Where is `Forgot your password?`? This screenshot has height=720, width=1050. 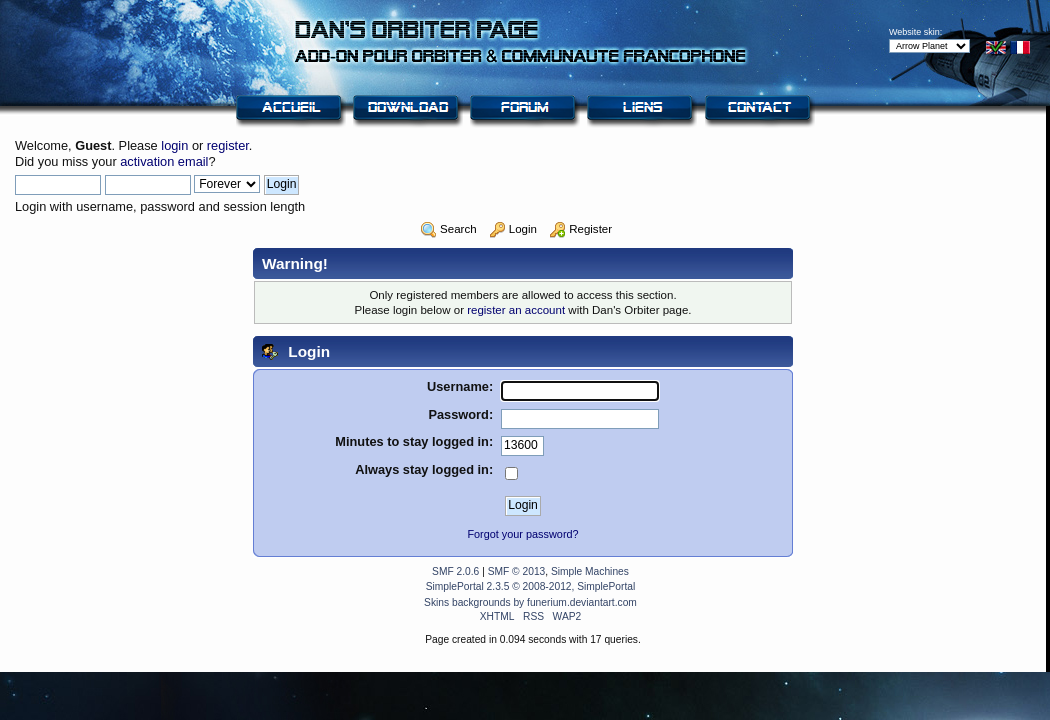
Forgot your password? is located at coordinates (522, 534).